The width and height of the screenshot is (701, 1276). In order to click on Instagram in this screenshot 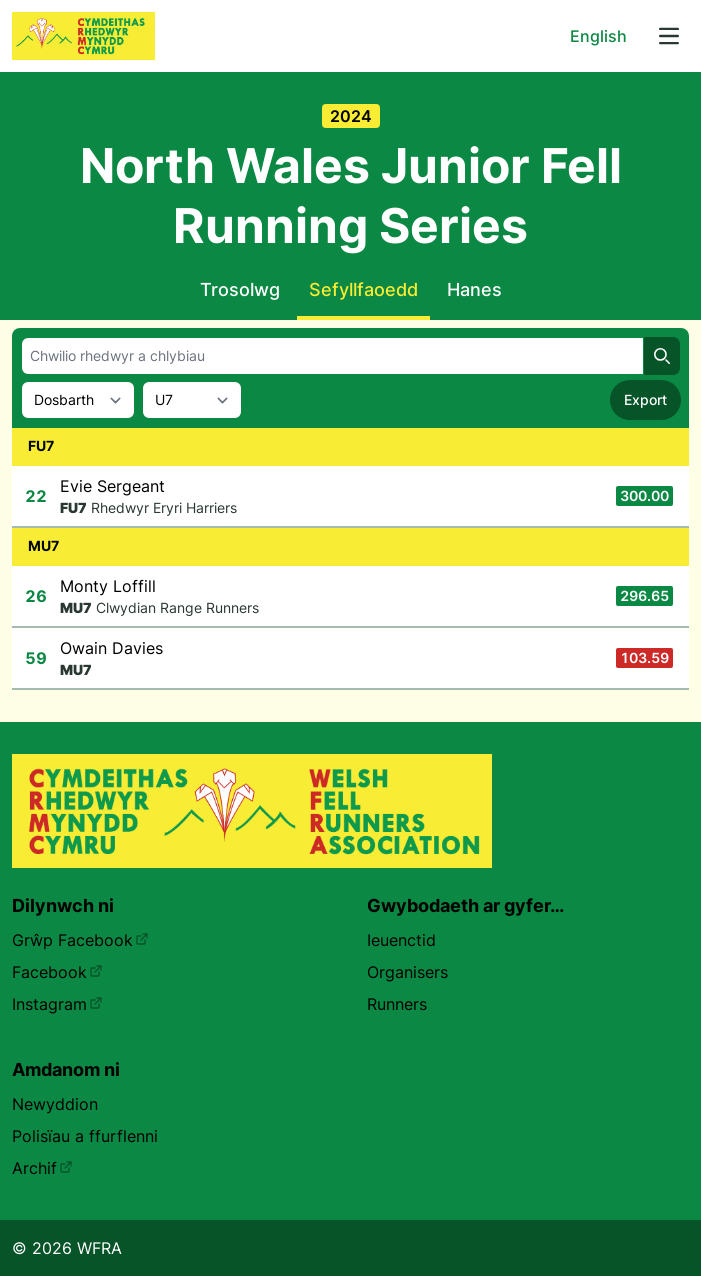, I will do `click(57, 1004)`.